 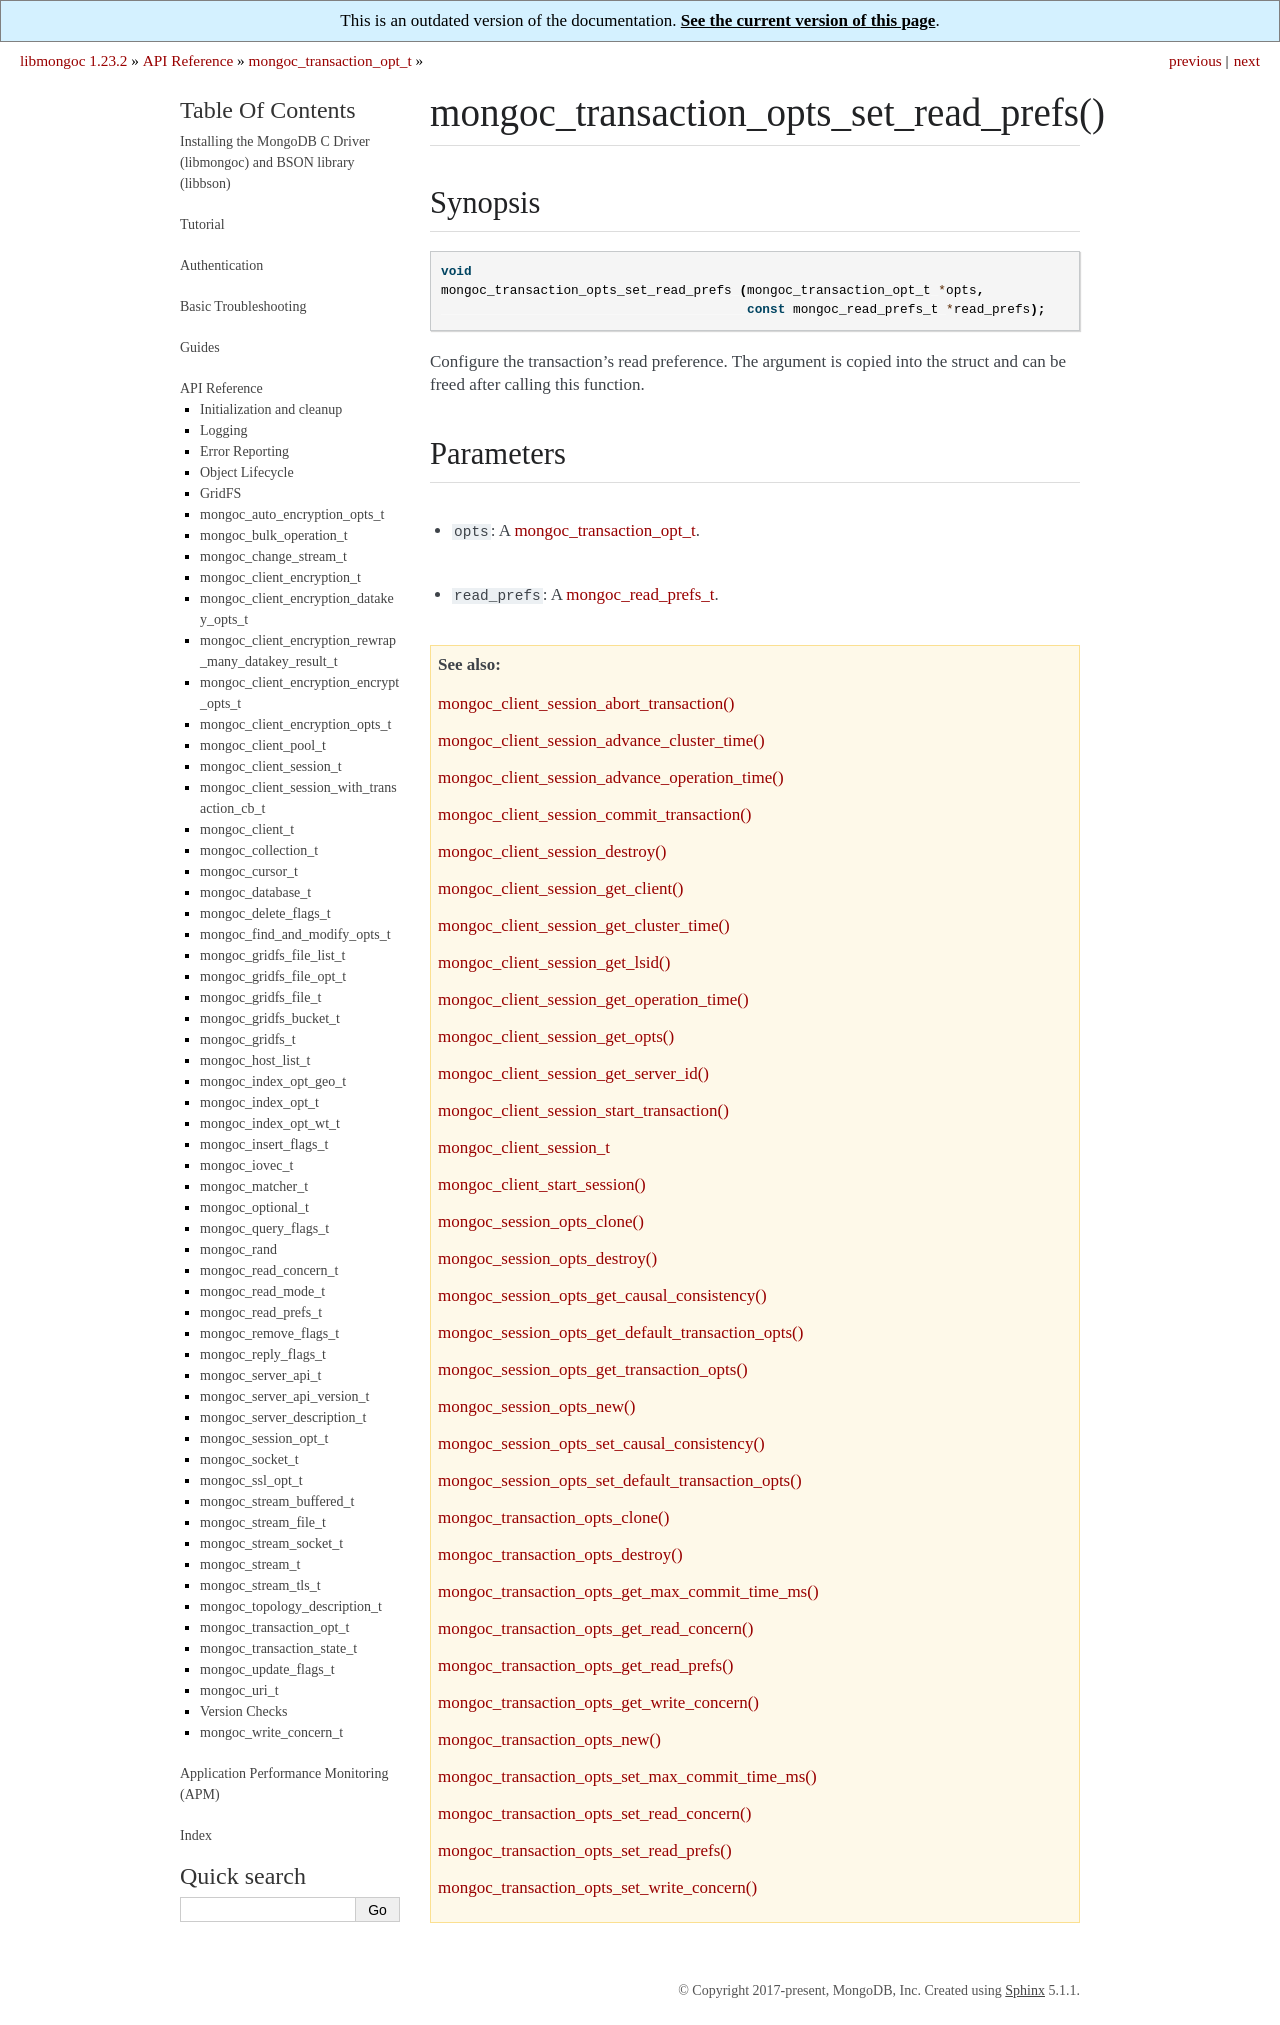 I want to click on mongoc_stream_socket_t, so click(x=271, y=1543).